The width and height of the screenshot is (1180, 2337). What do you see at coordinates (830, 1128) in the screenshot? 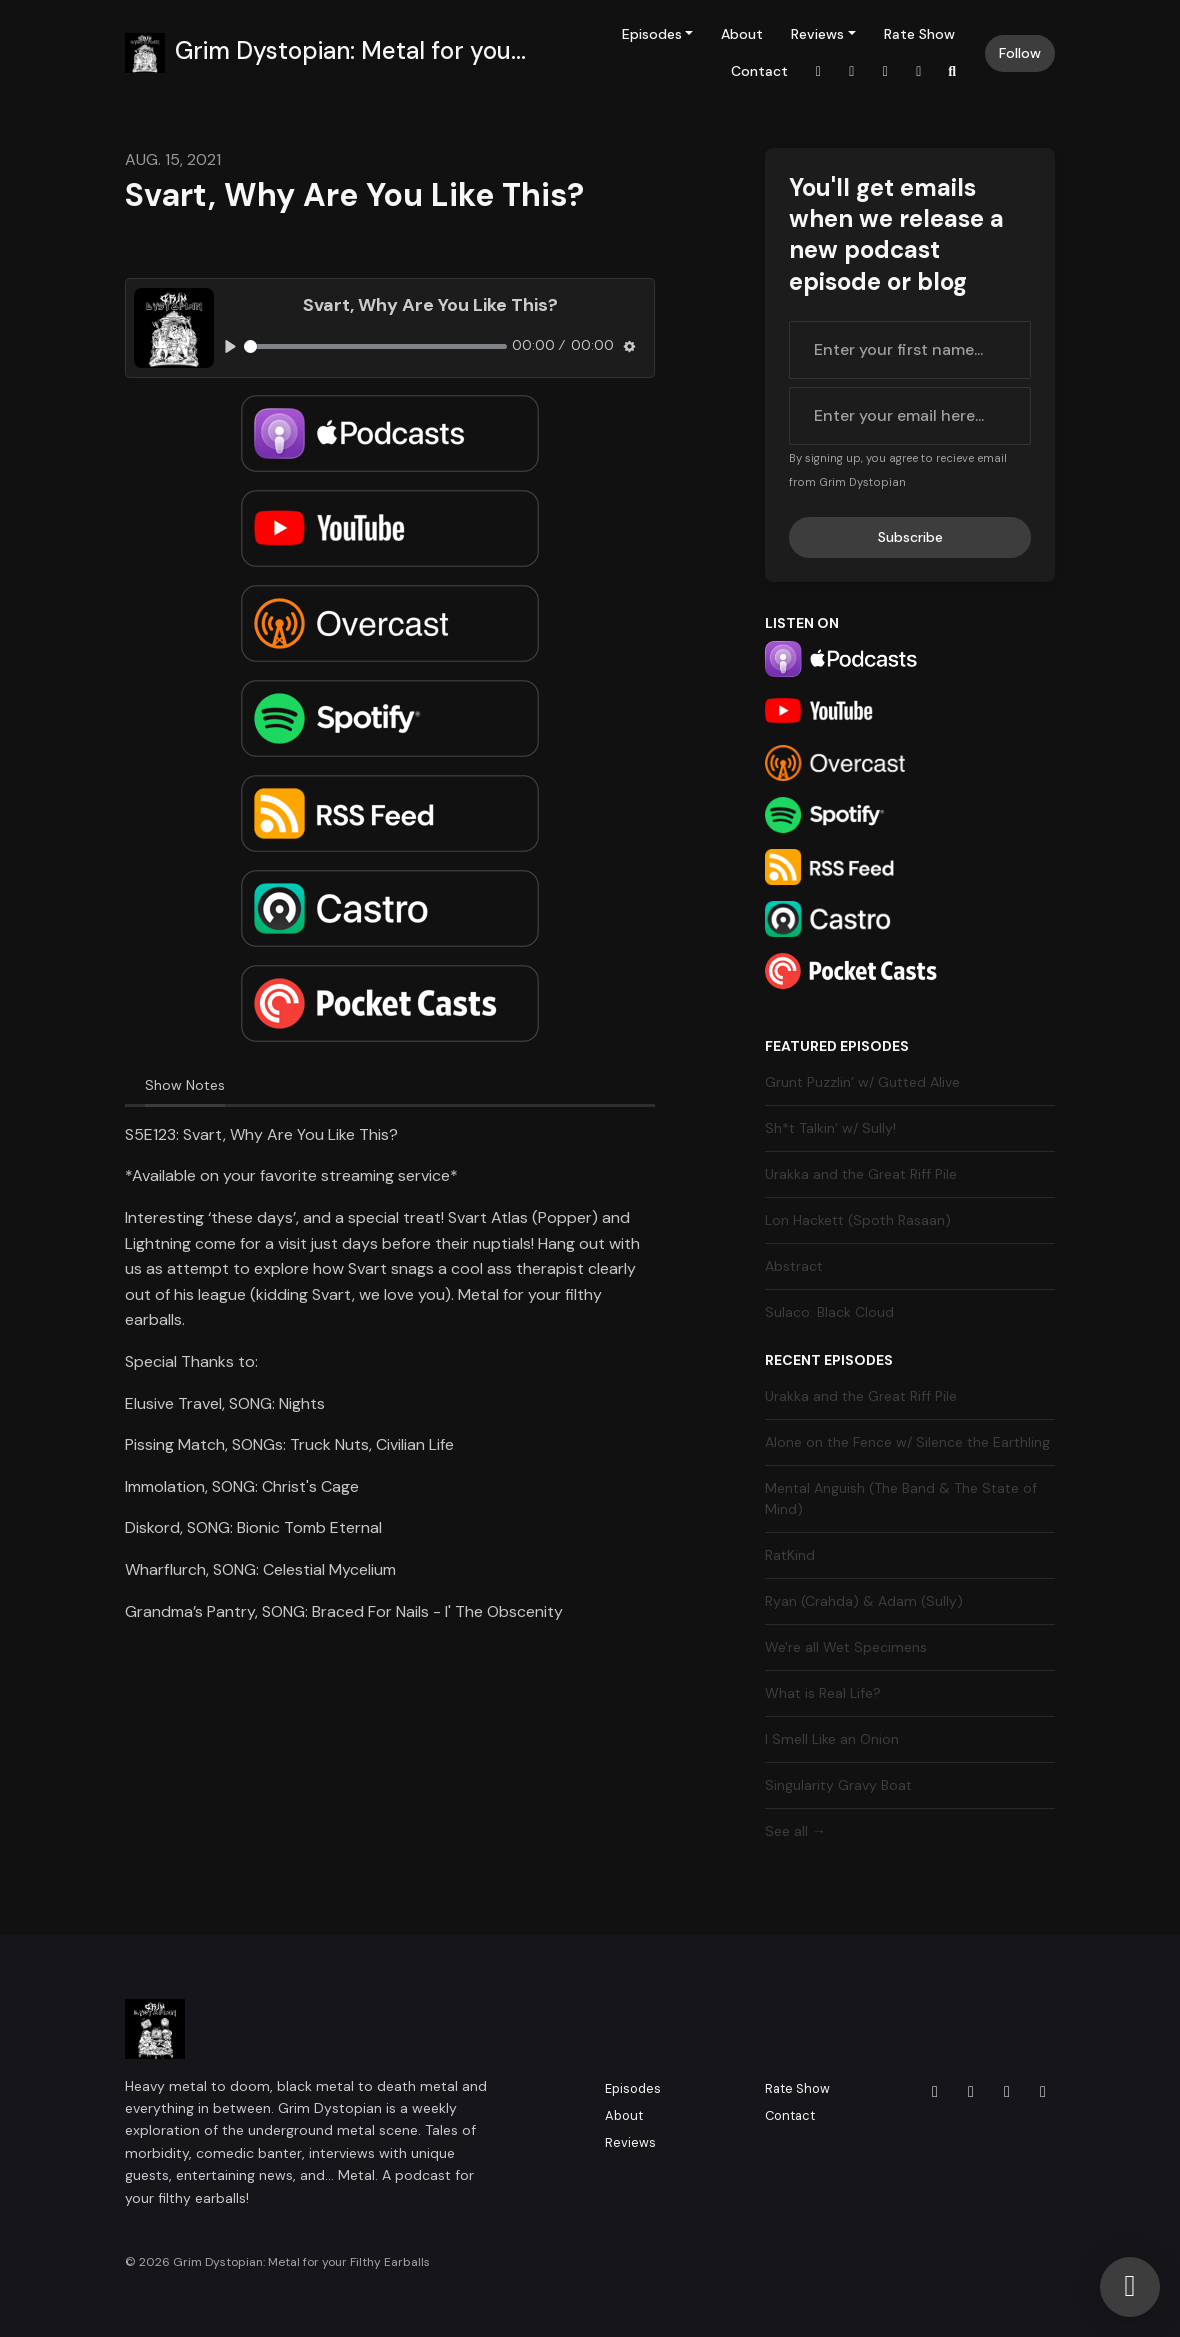
I see `Sh*t Talkin’ w/ Sully!` at bounding box center [830, 1128].